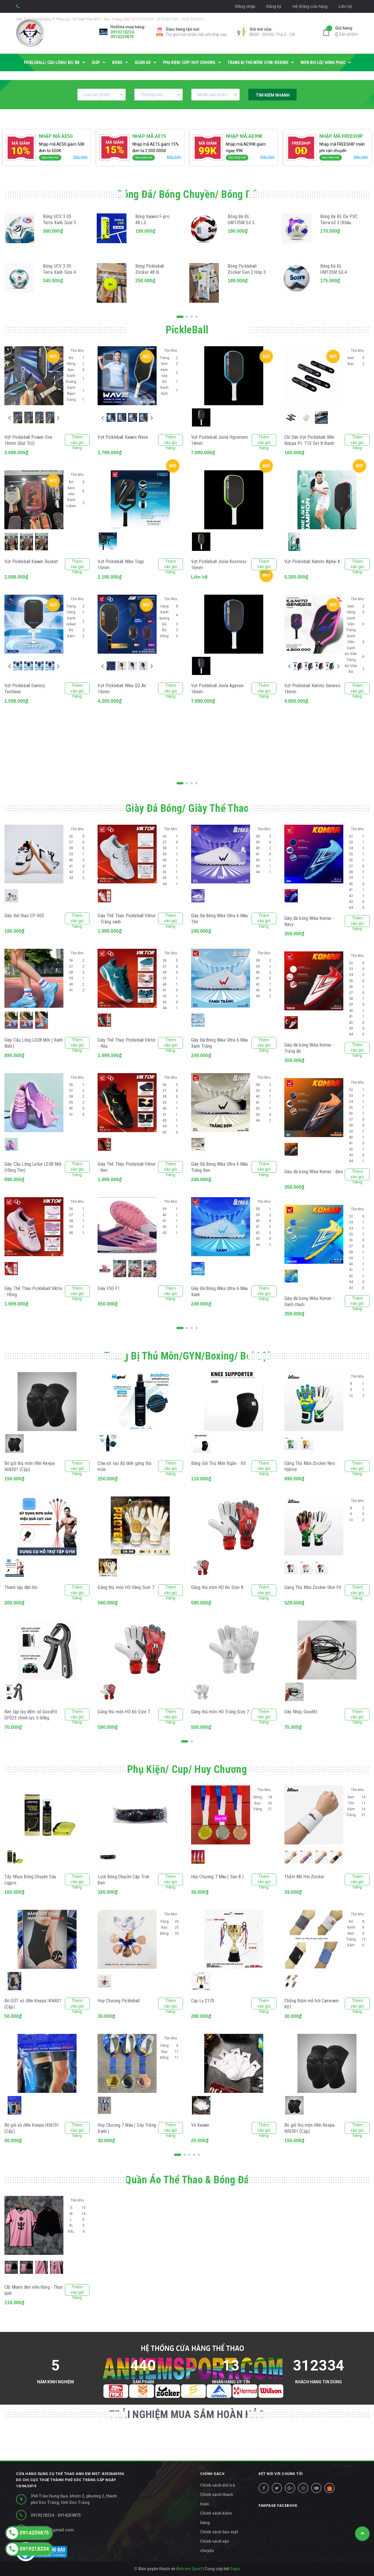  What do you see at coordinates (313, 1171) in the screenshot?
I see `Giày đá bóng Wika Komar - Đen` at bounding box center [313, 1171].